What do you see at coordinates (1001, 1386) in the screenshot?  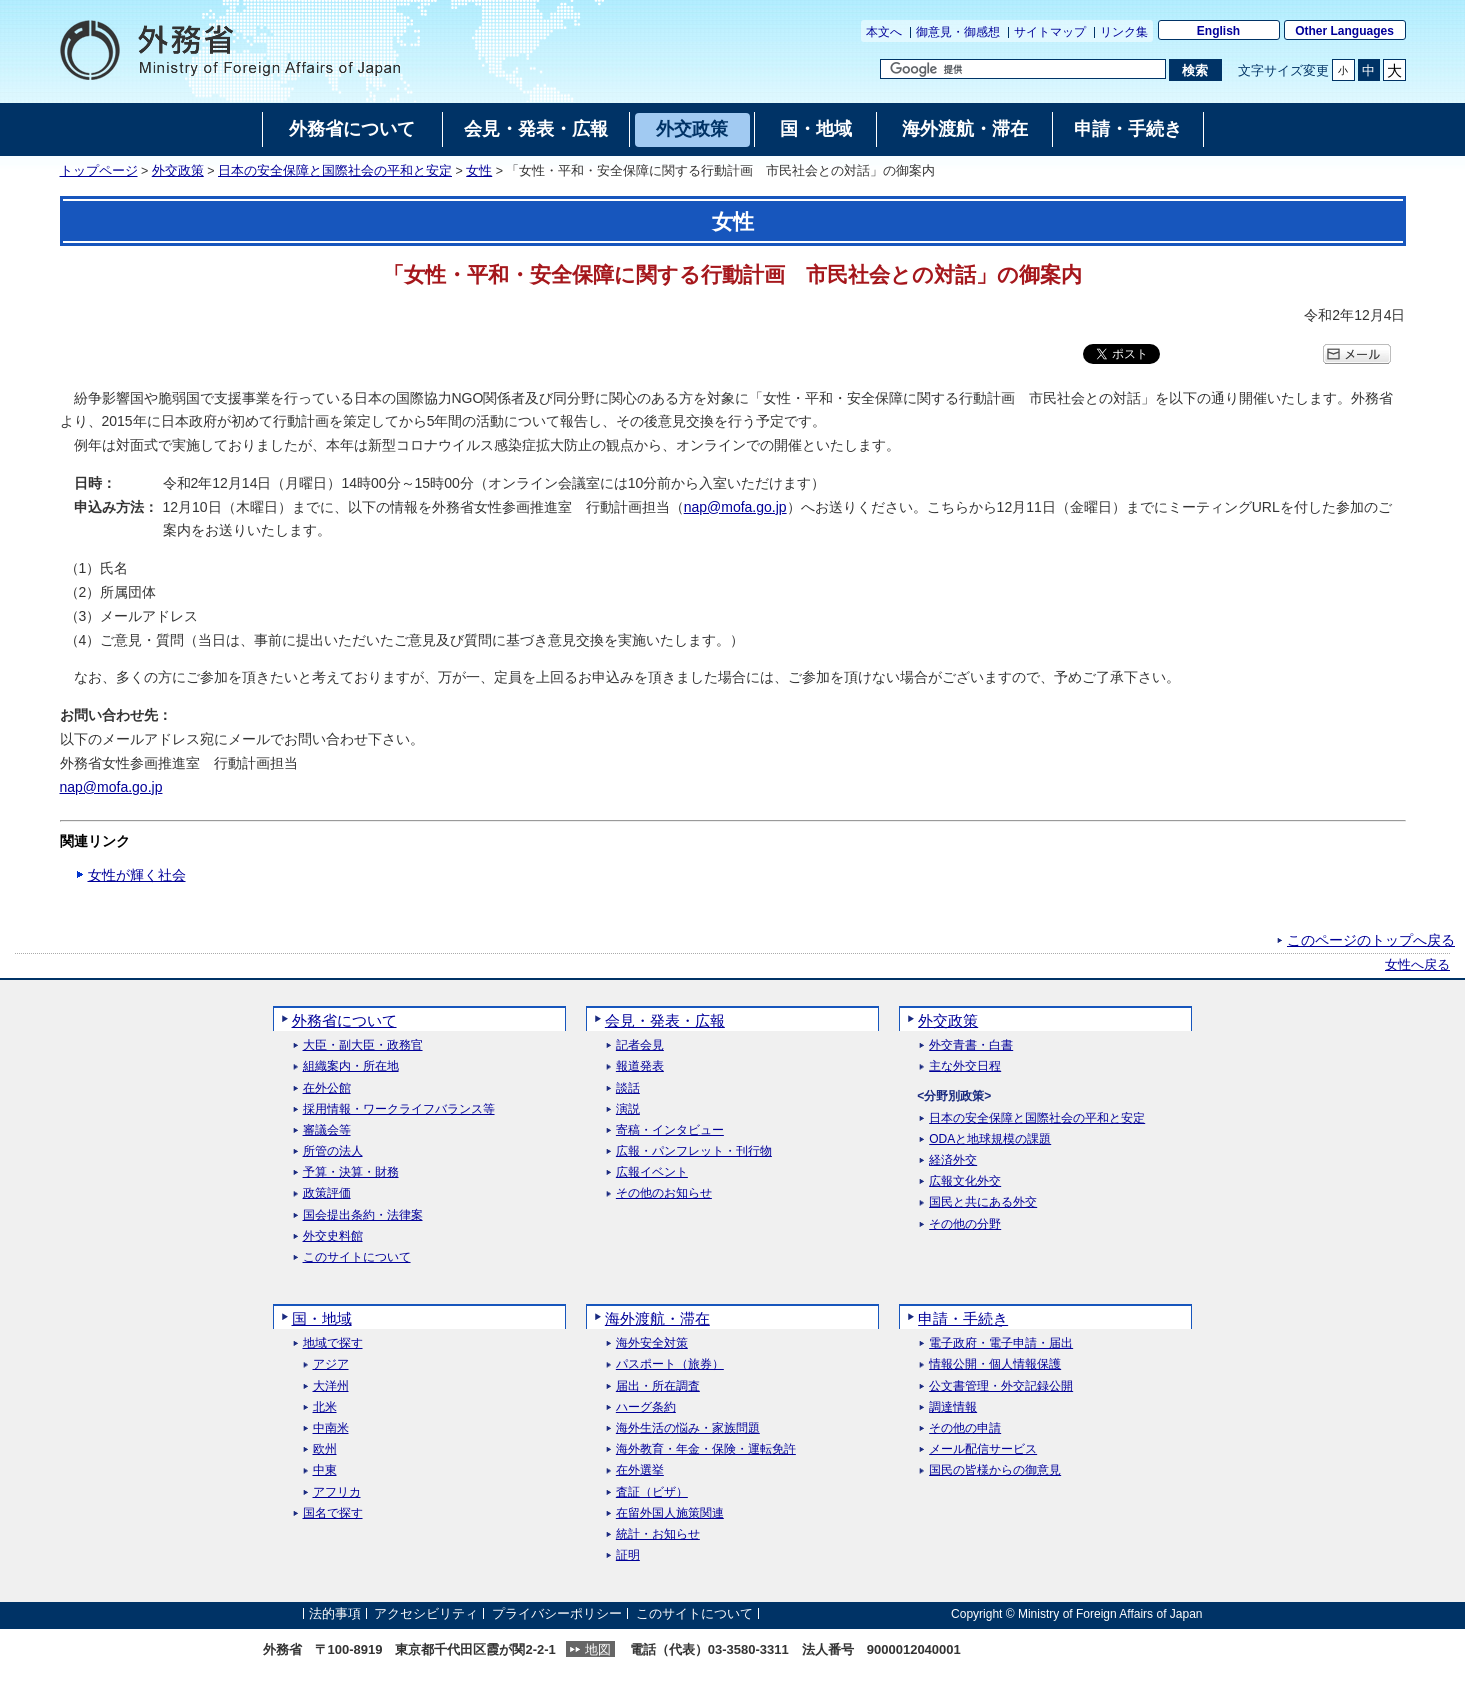 I see `公文書管理・外交記録公開` at bounding box center [1001, 1386].